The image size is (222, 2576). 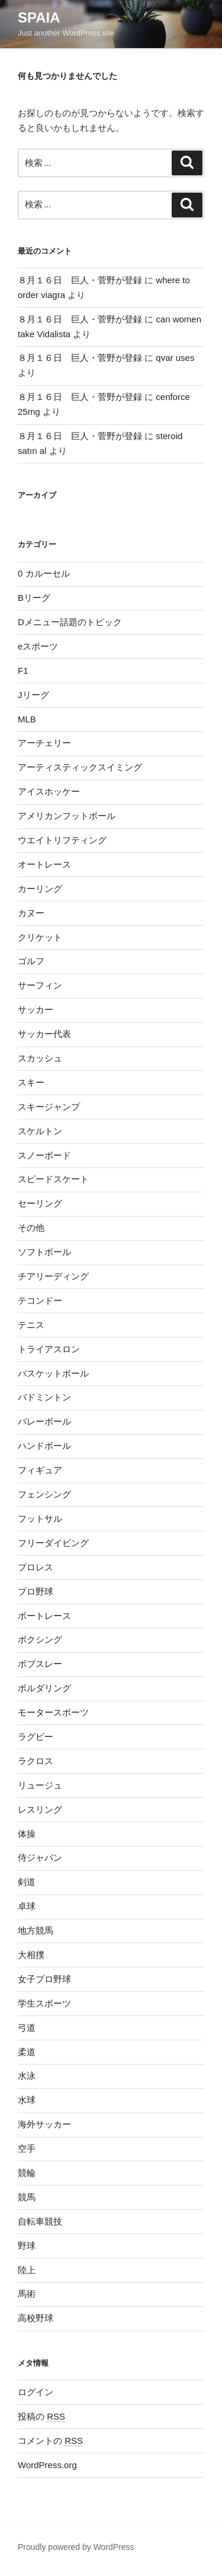 What do you see at coordinates (27, 2076) in the screenshot?
I see `水泳` at bounding box center [27, 2076].